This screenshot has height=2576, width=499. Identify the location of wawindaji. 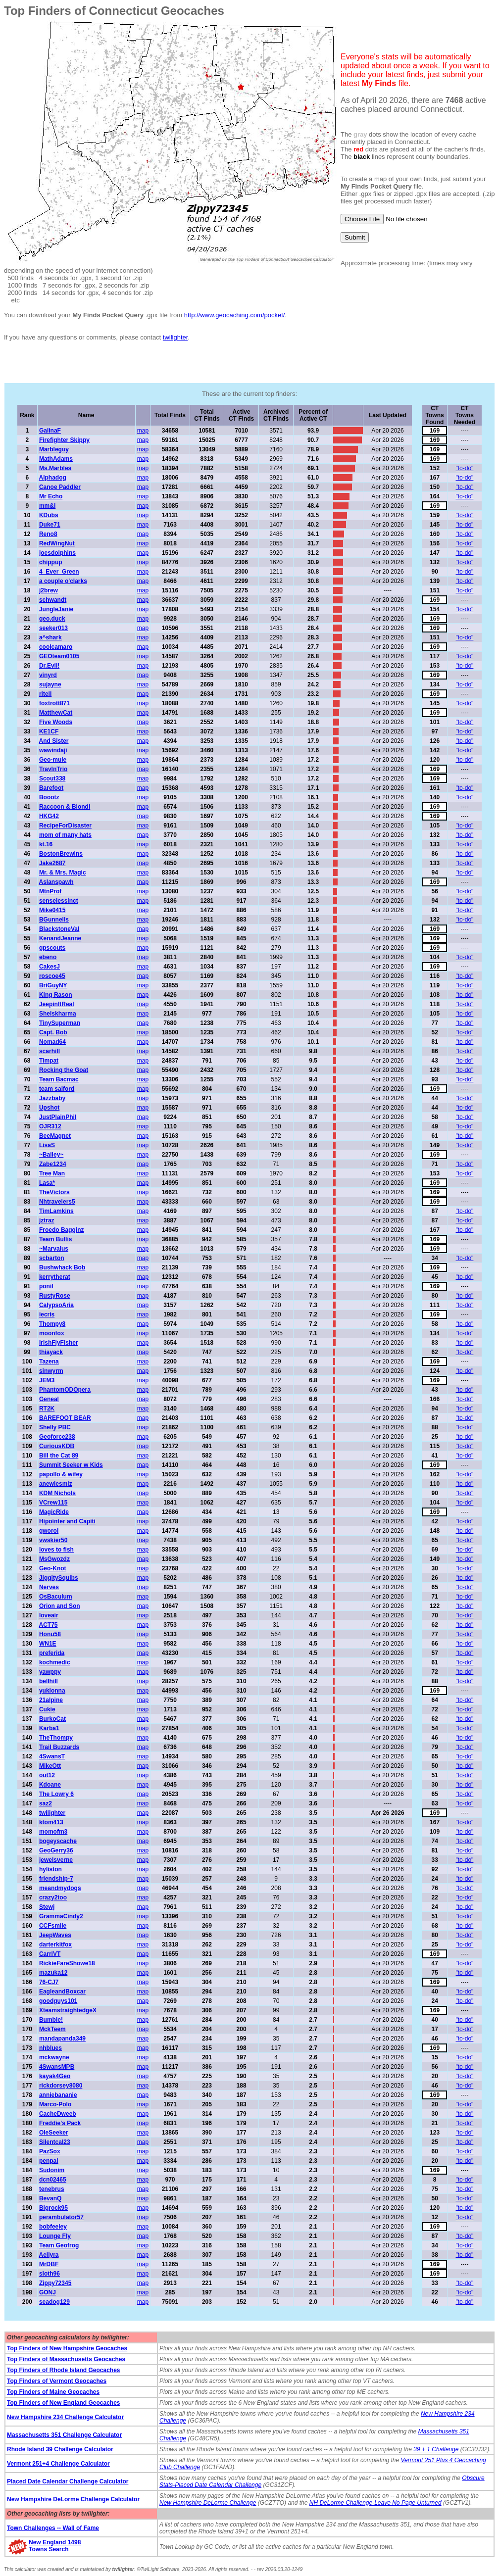
(53, 750).